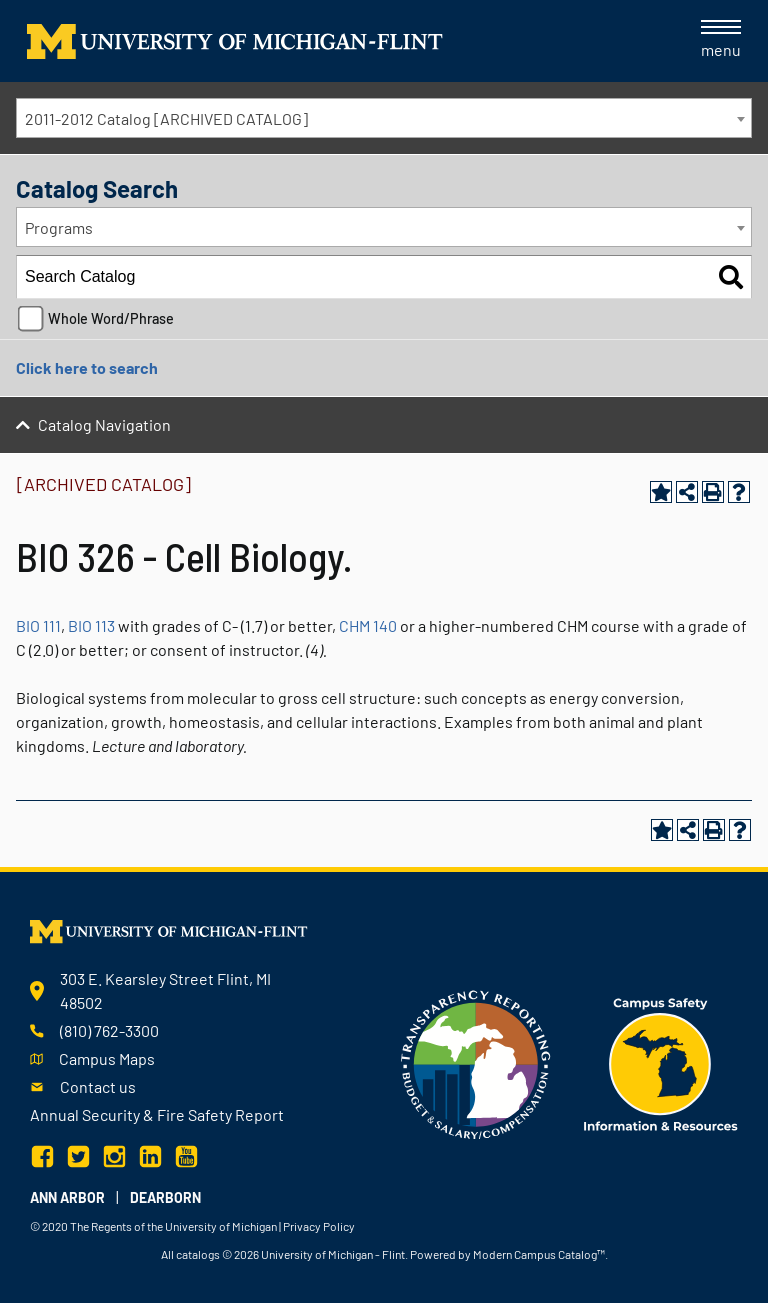 Image resolution: width=768 pixels, height=1303 pixels. I want to click on Modern Campus Catalog™, so click(539, 1254).